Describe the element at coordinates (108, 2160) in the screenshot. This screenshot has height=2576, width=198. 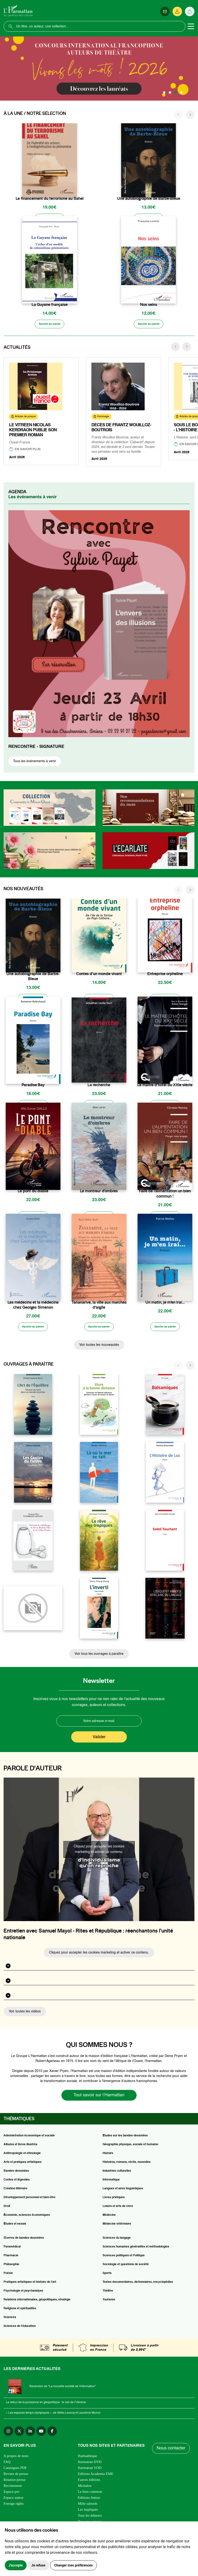
I see `Histoire` at that location.